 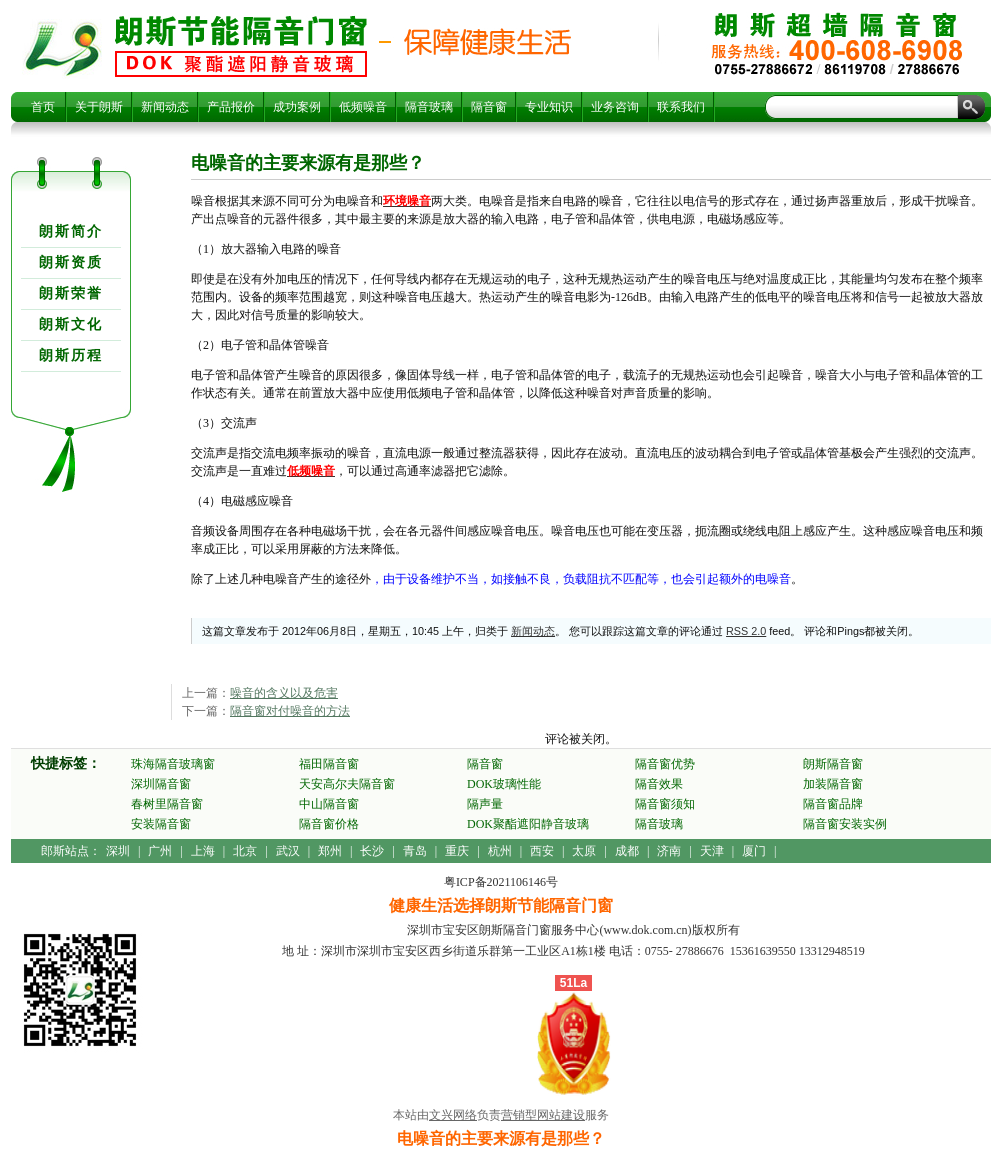 I want to click on 朗斯简介, so click(x=71, y=231).